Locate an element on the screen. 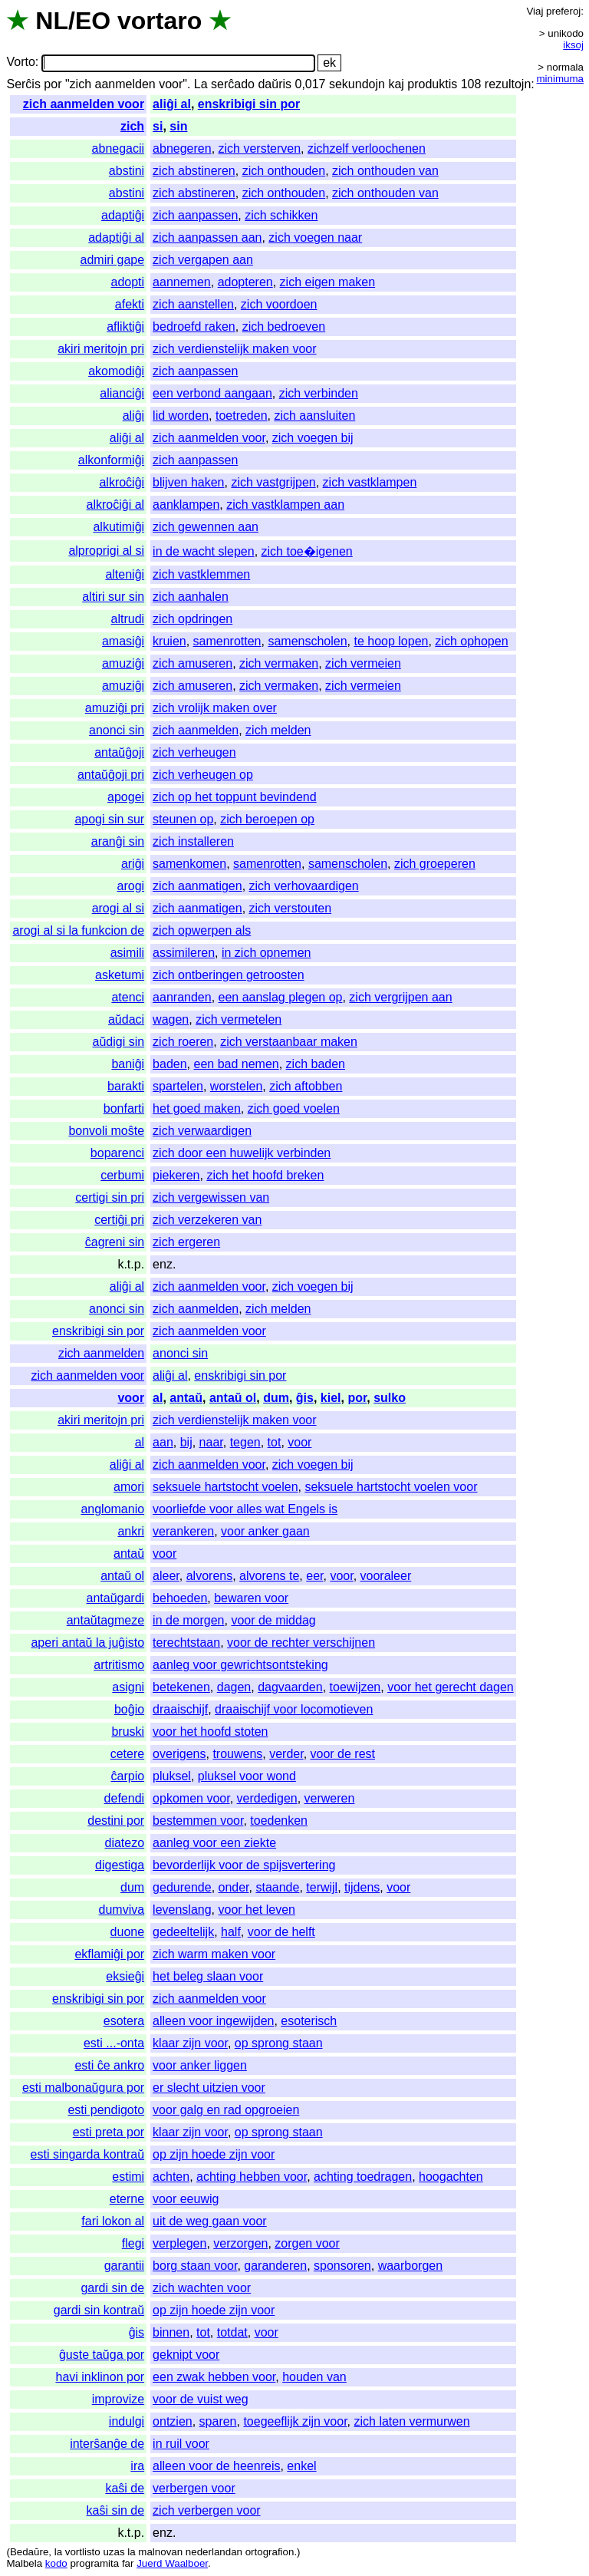 The height and width of the screenshot is (2576, 589). afekti is located at coordinates (129, 304).